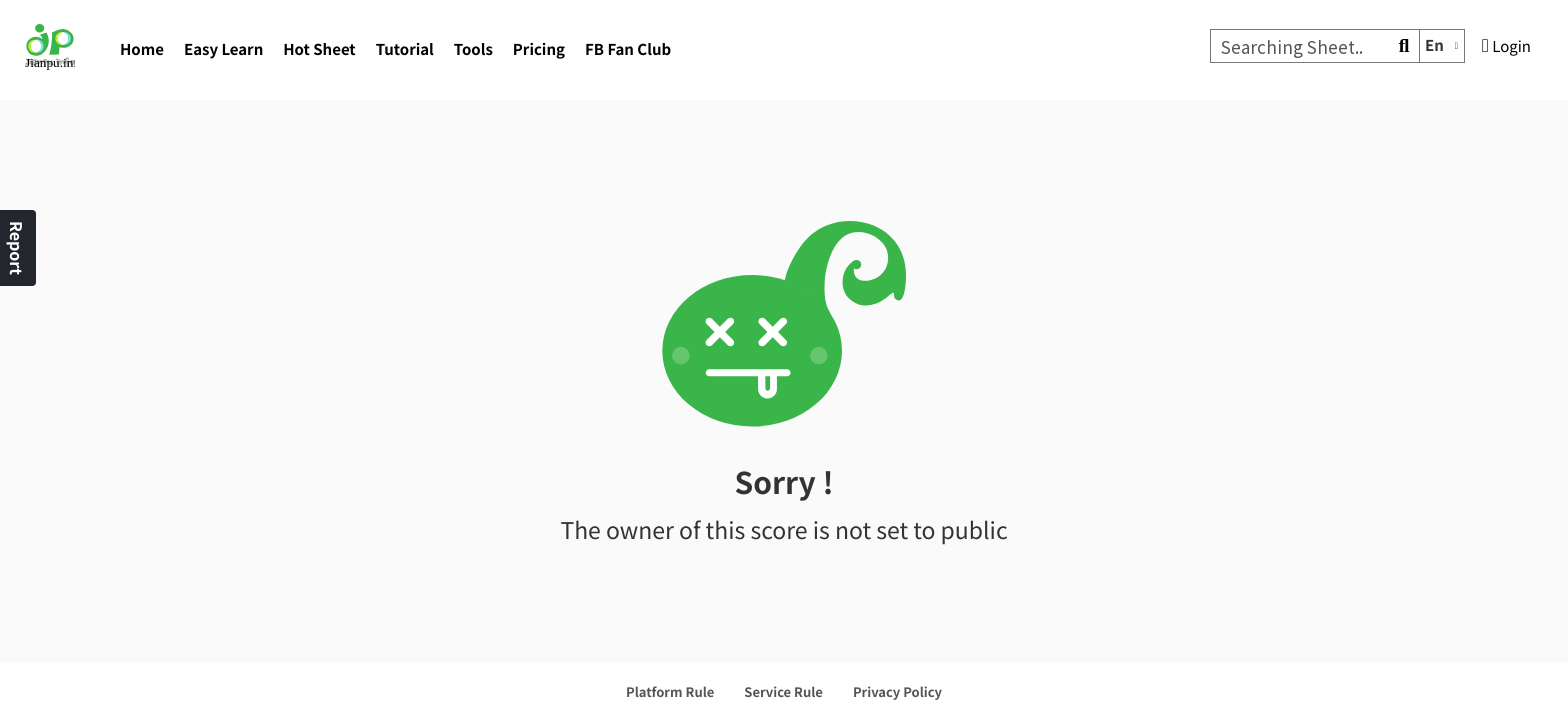 The height and width of the screenshot is (721, 1568). What do you see at coordinates (670, 691) in the screenshot?
I see `Platform Rule` at bounding box center [670, 691].